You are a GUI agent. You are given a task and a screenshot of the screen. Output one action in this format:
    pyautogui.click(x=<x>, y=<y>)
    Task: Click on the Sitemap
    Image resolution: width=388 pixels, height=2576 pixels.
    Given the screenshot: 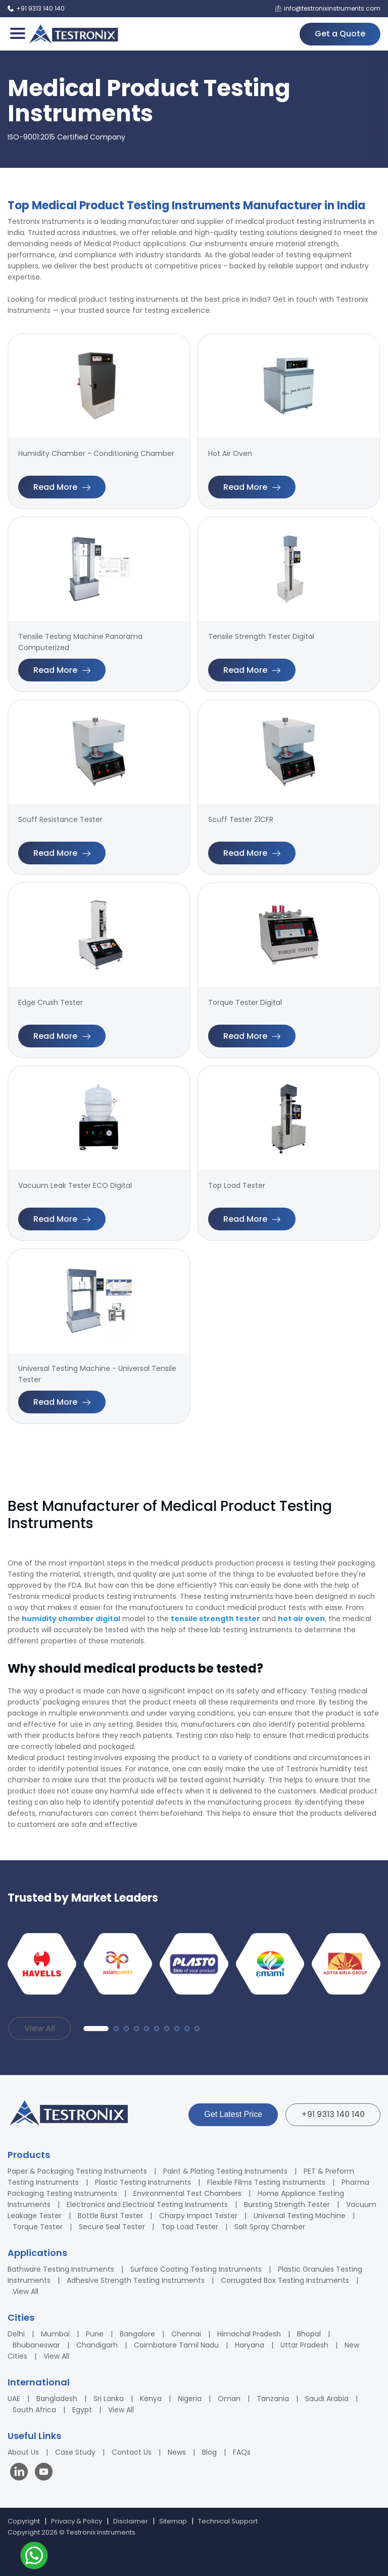 What is the action you would take?
    pyautogui.click(x=173, y=2521)
    